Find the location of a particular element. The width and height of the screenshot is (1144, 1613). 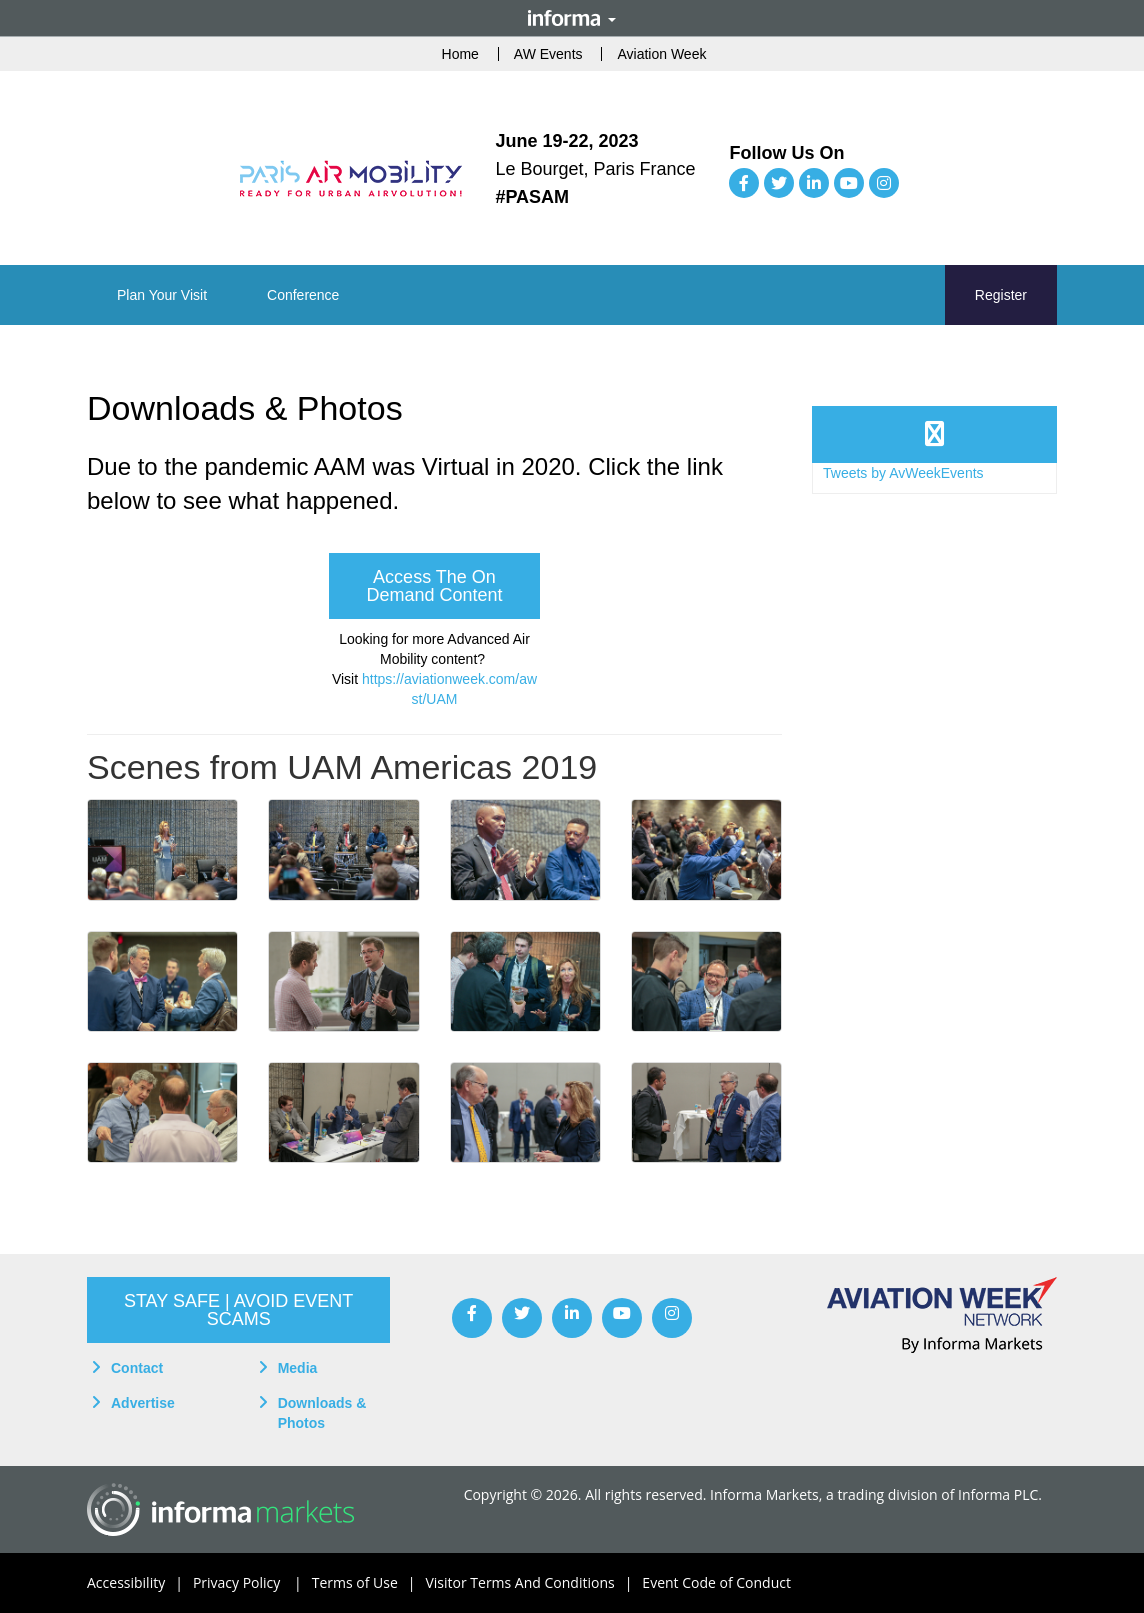

Downloads & Photos is located at coordinates (322, 1413).